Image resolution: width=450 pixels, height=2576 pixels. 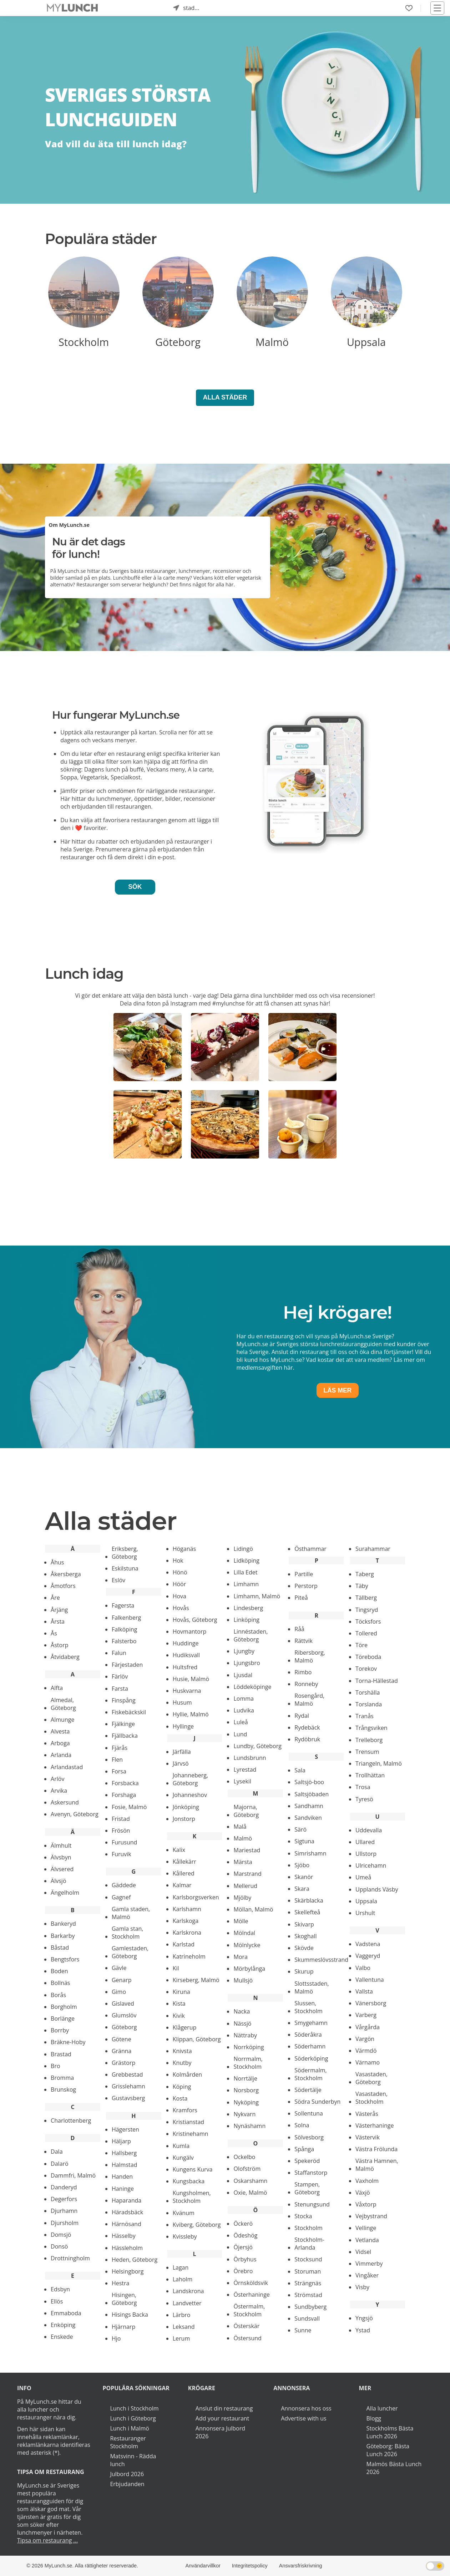 What do you see at coordinates (363, 2252) in the screenshot?
I see `Vidsel` at bounding box center [363, 2252].